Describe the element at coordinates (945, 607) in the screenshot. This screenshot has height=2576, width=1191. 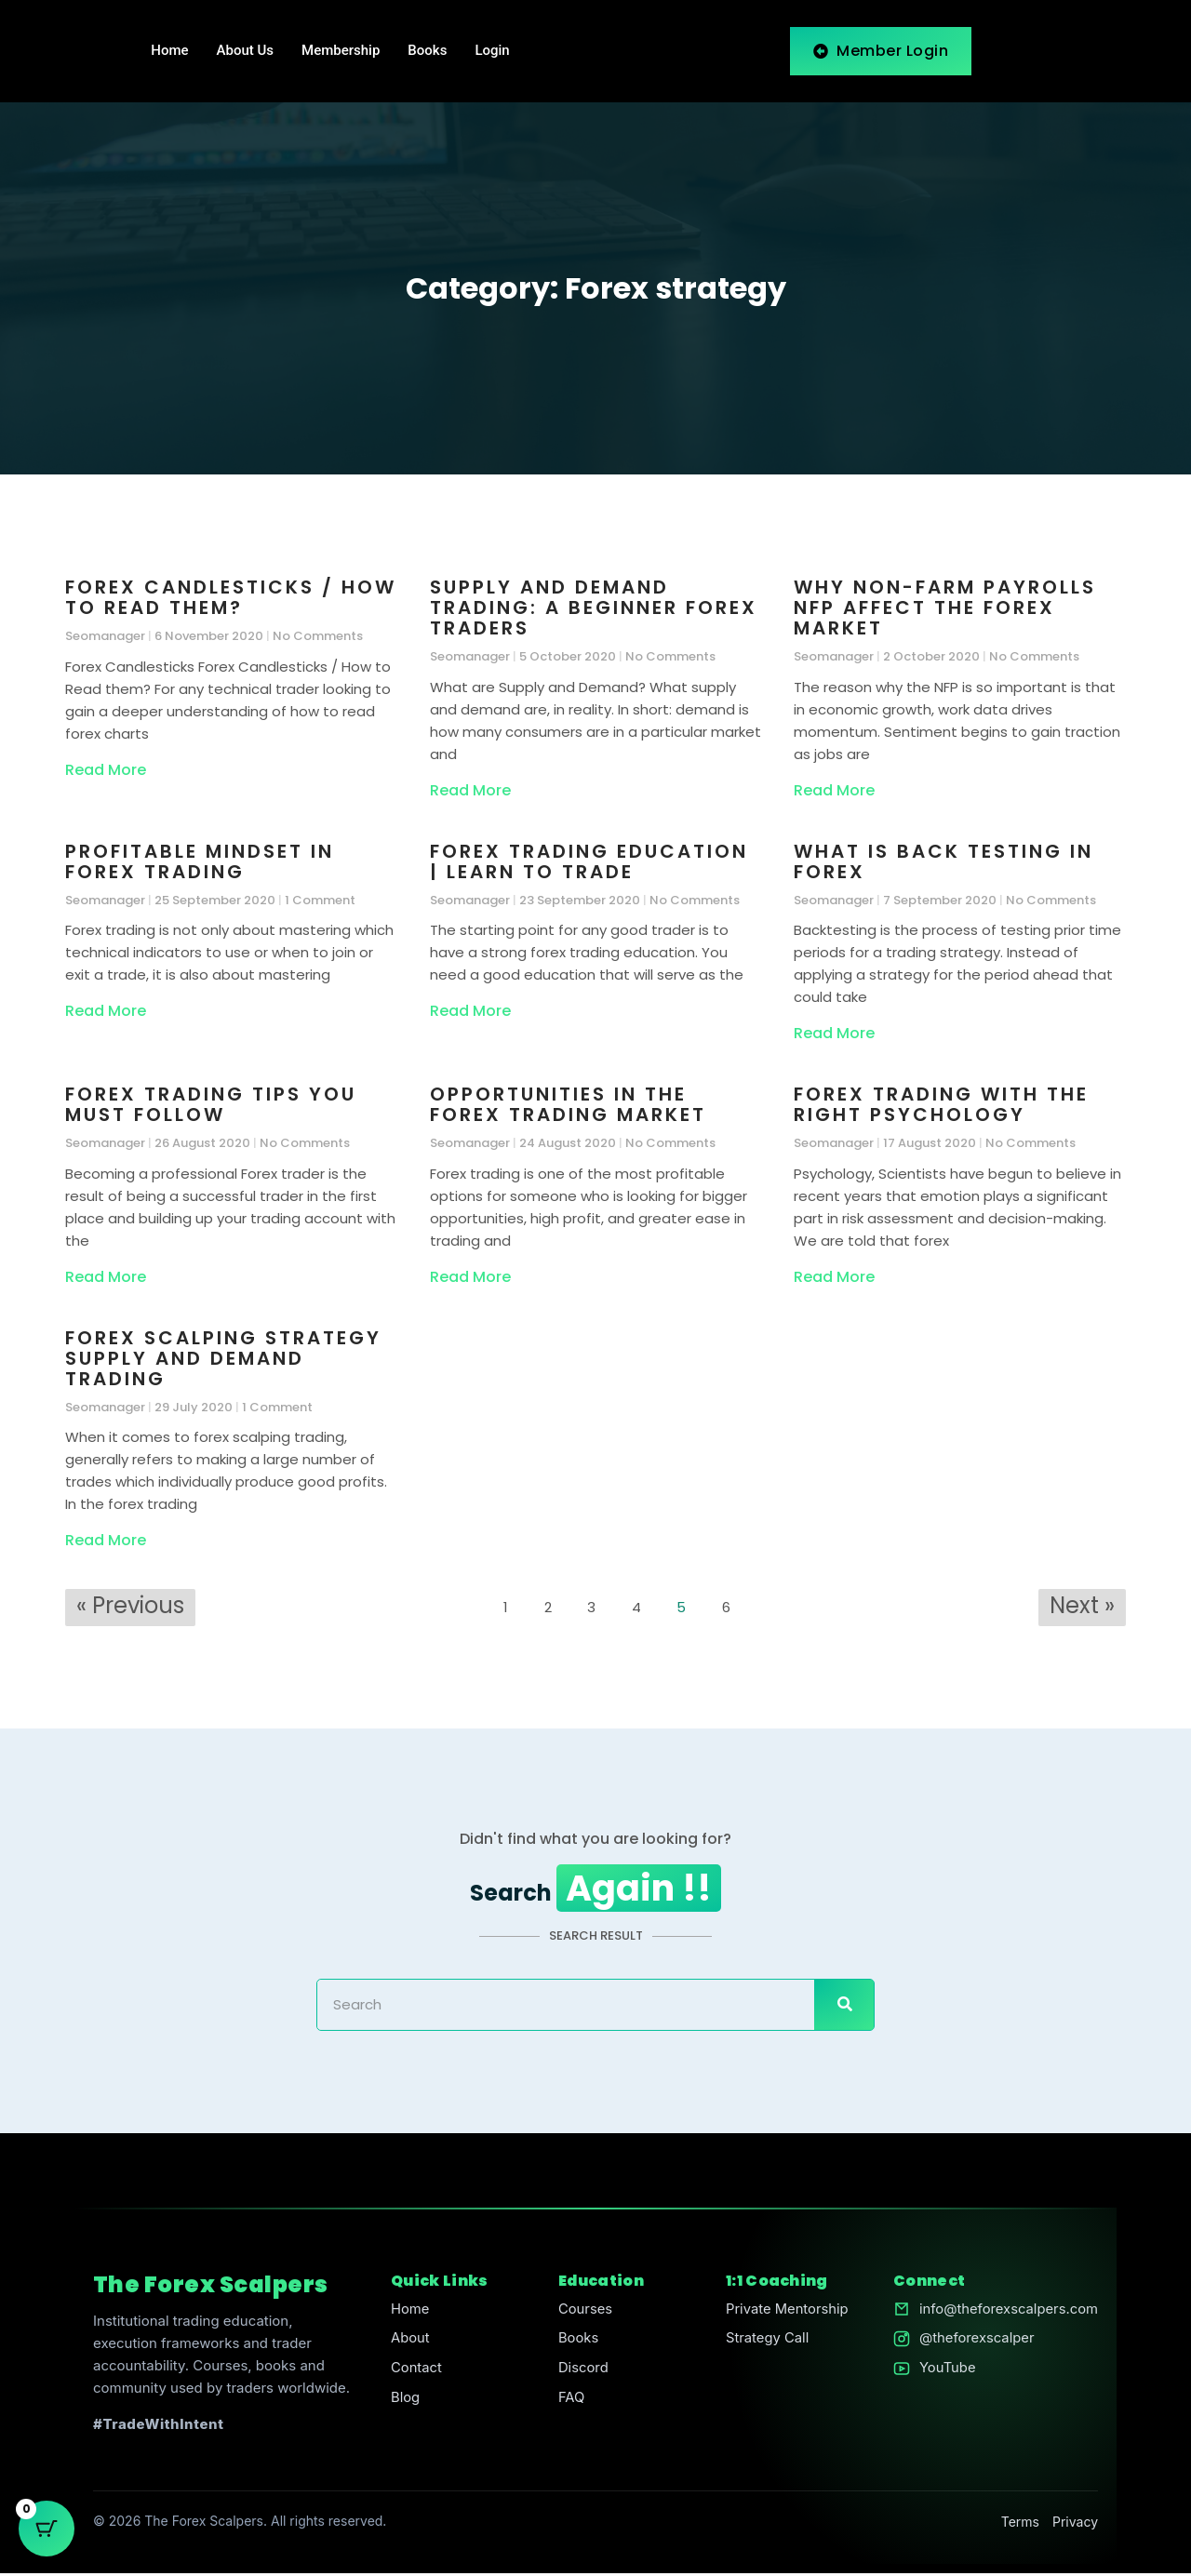
I see `Why Non-Farm Payrolls NFP Affect the Forex Market` at that location.